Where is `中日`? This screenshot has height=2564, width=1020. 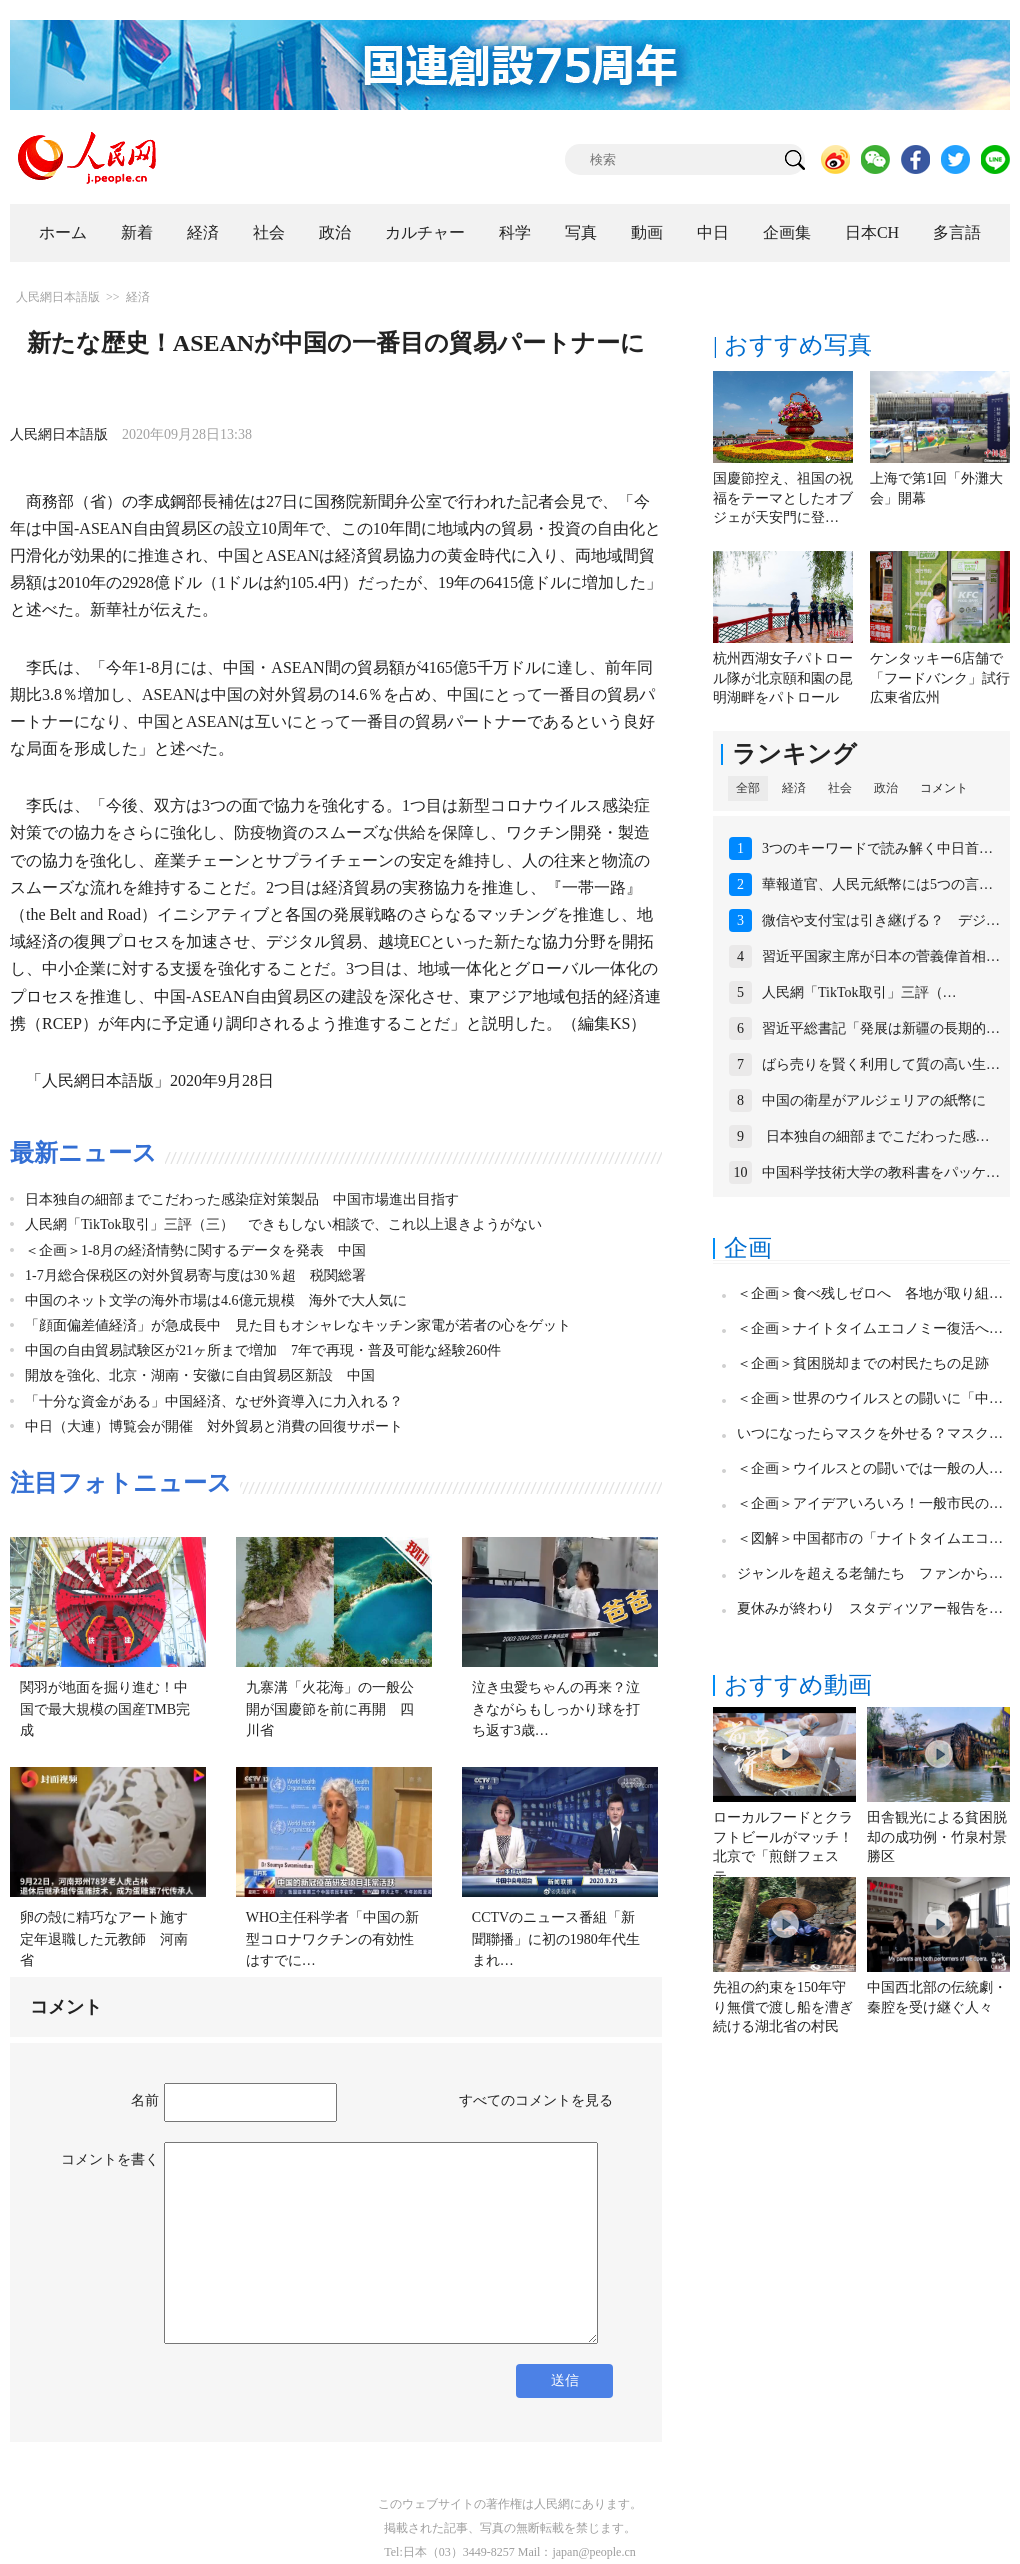
中日 is located at coordinates (713, 232).